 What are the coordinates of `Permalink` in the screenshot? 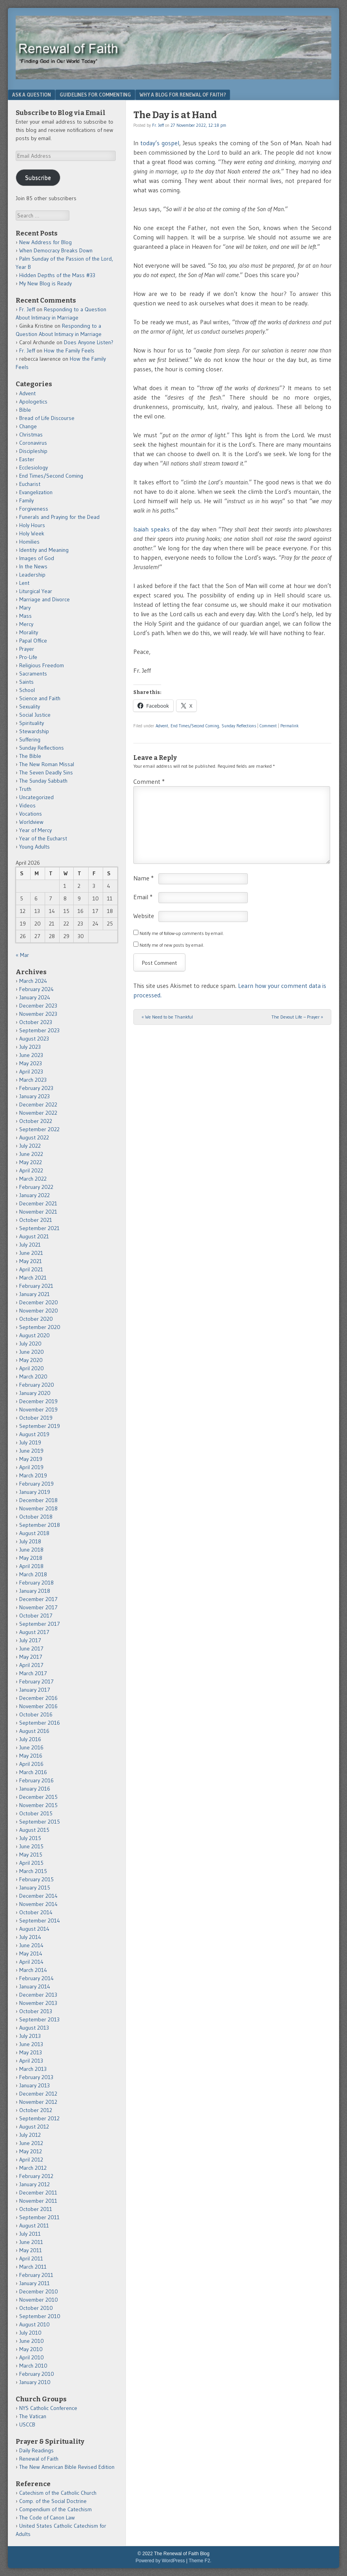 It's located at (289, 725).